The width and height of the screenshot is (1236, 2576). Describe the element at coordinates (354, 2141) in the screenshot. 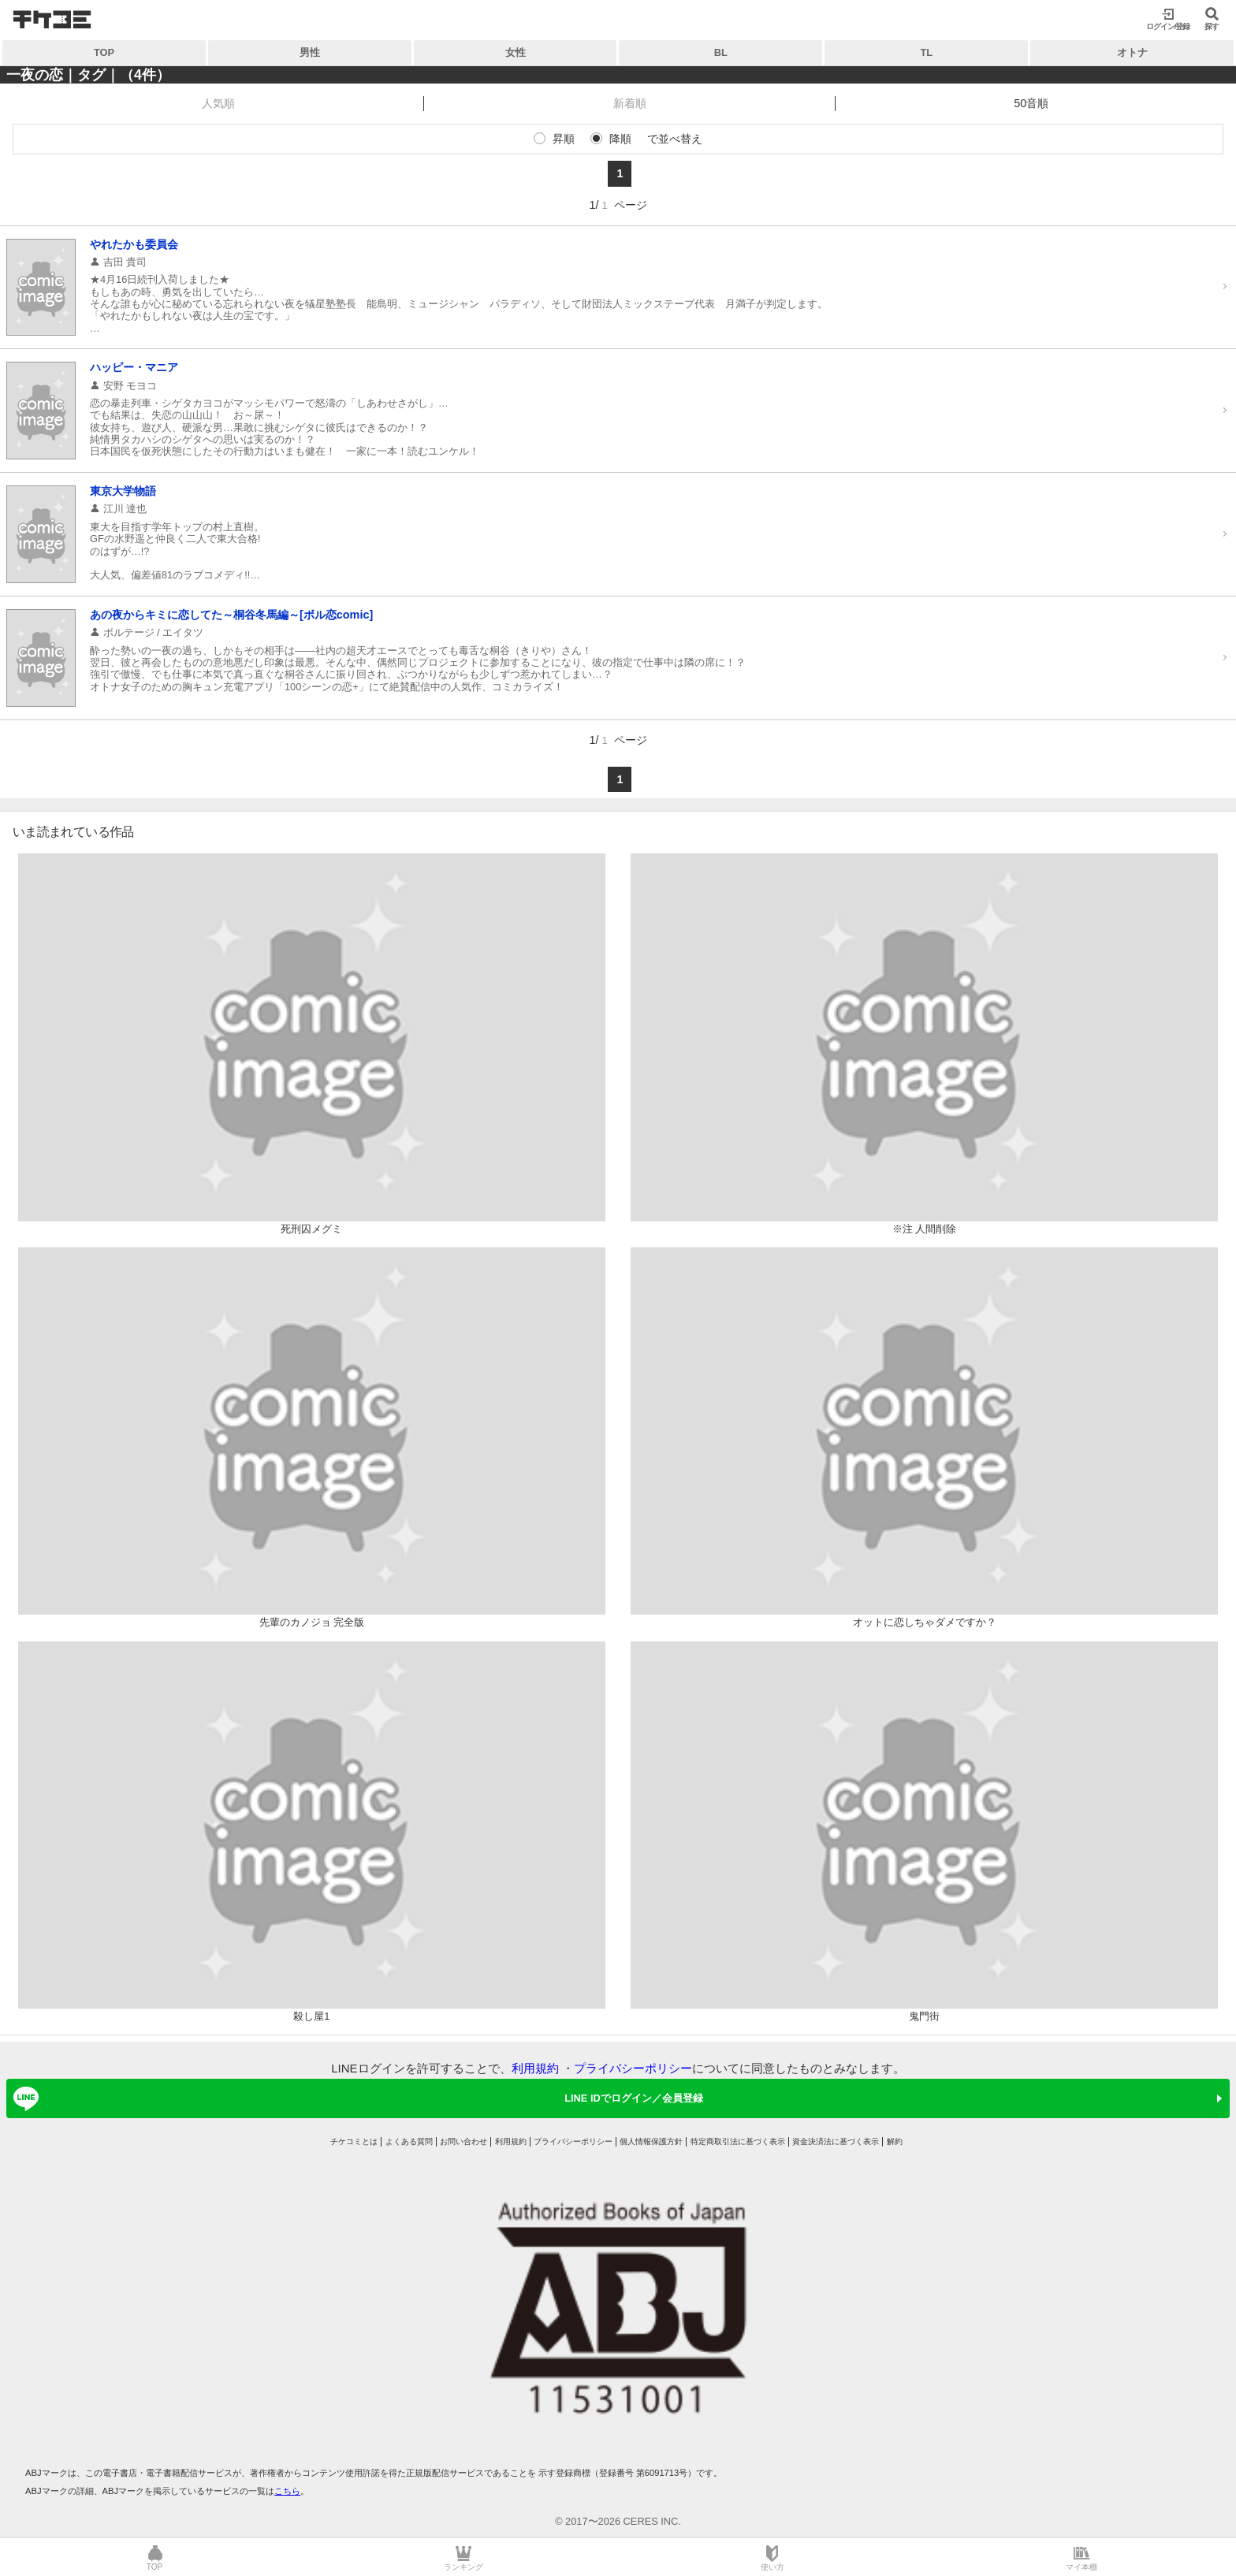

I see `チケコミとは` at that location.